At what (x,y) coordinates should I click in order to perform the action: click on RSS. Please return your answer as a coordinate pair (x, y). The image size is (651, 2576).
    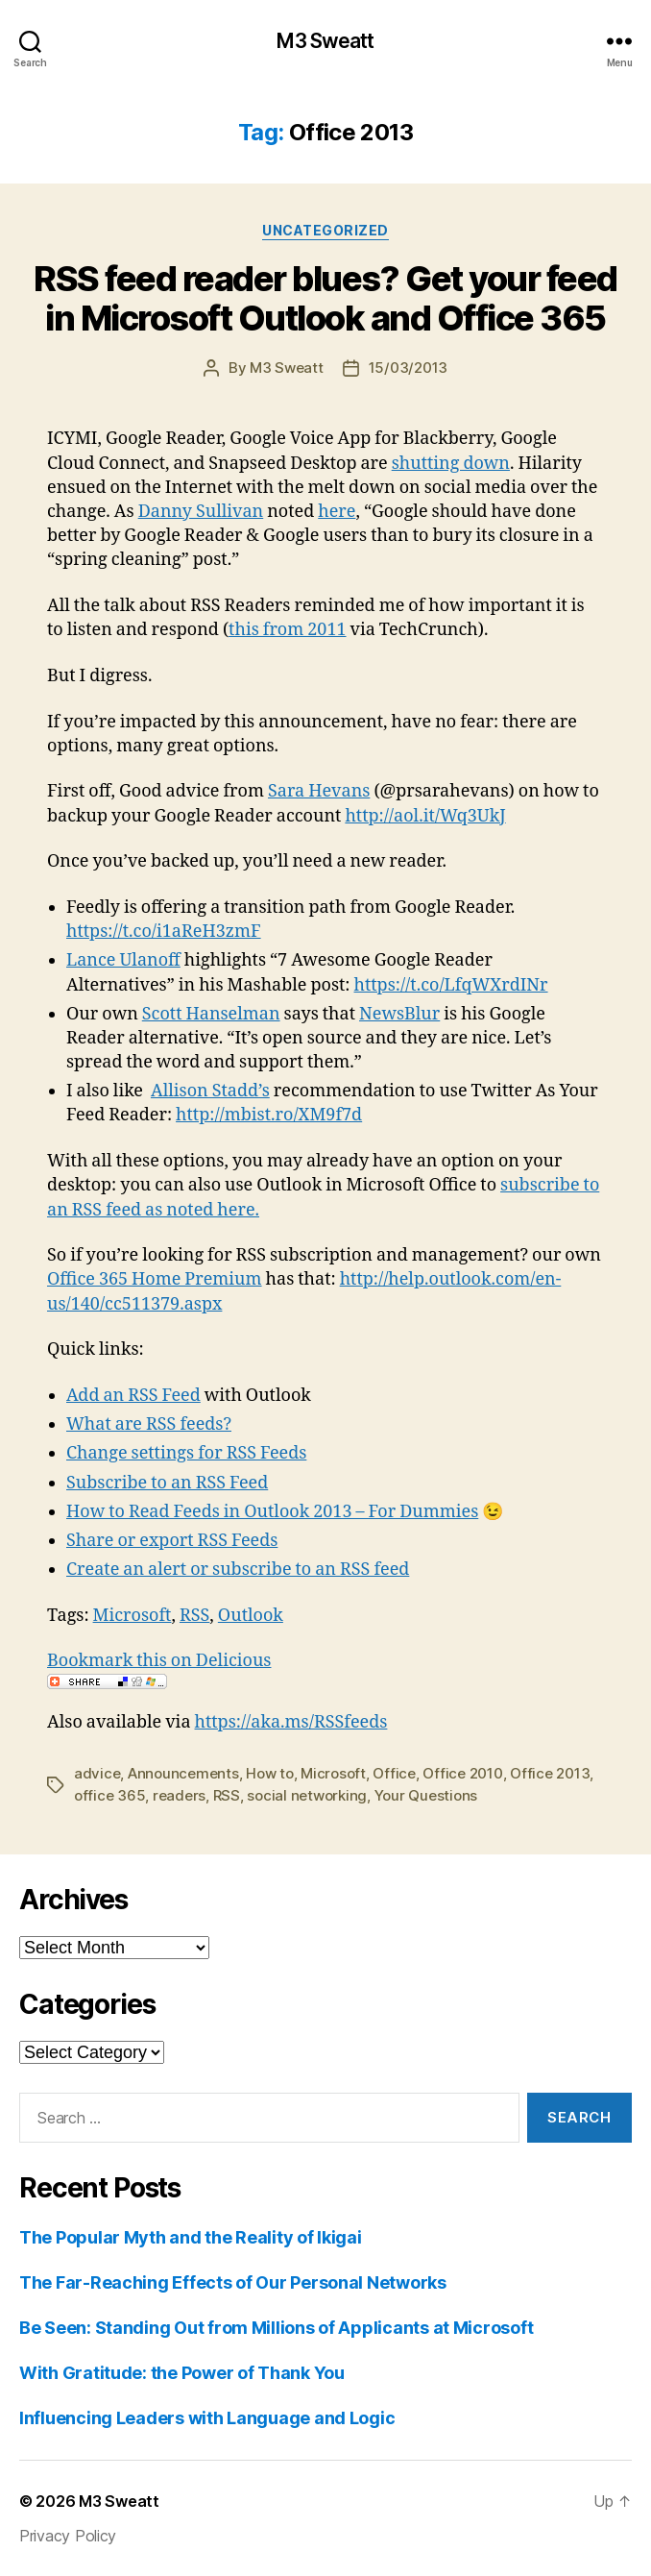
    Looking at the image, I should click on (194, 1616).